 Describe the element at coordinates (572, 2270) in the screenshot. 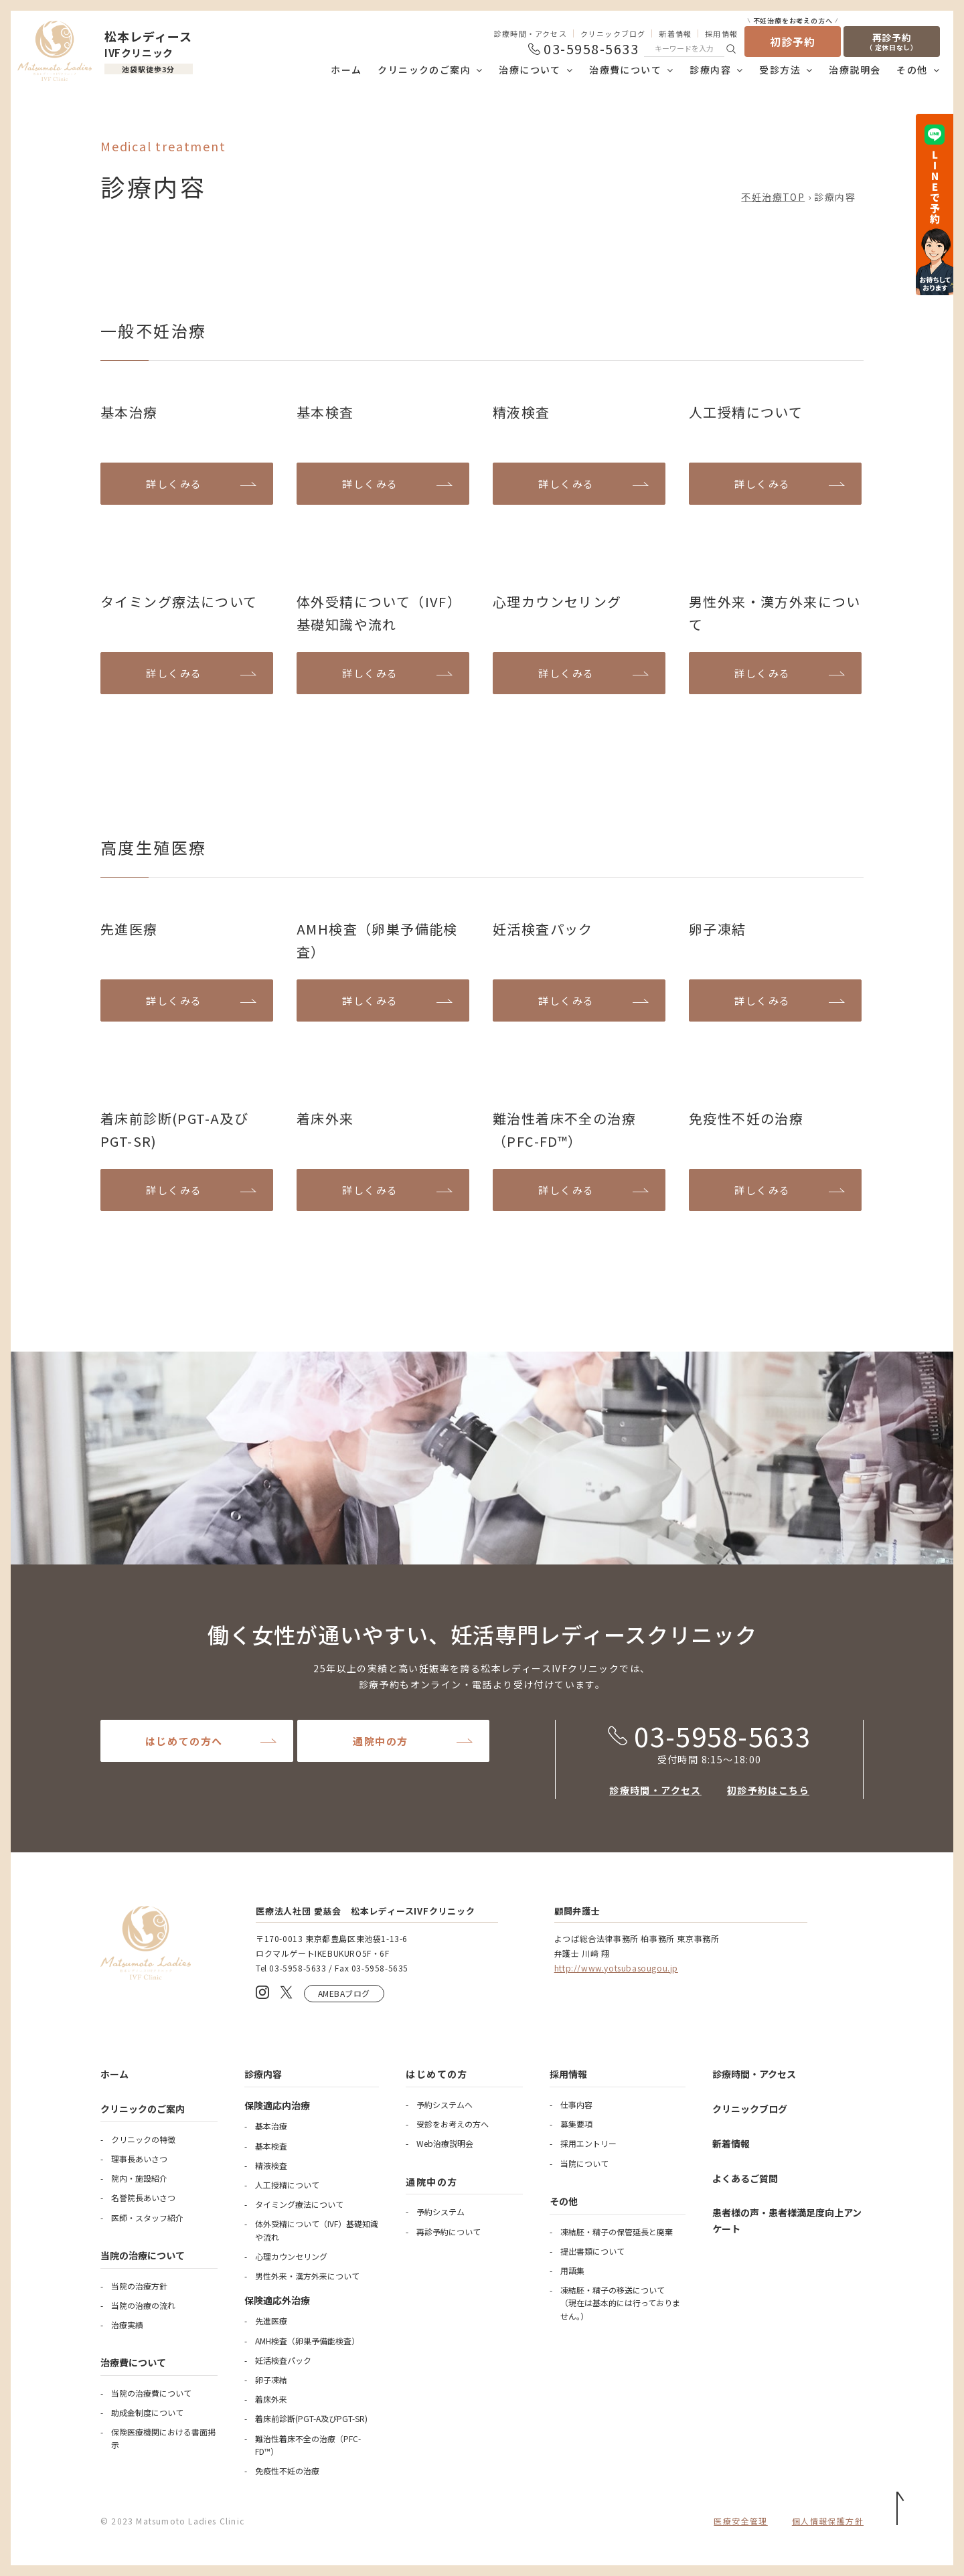

I see `用語集` at that location.